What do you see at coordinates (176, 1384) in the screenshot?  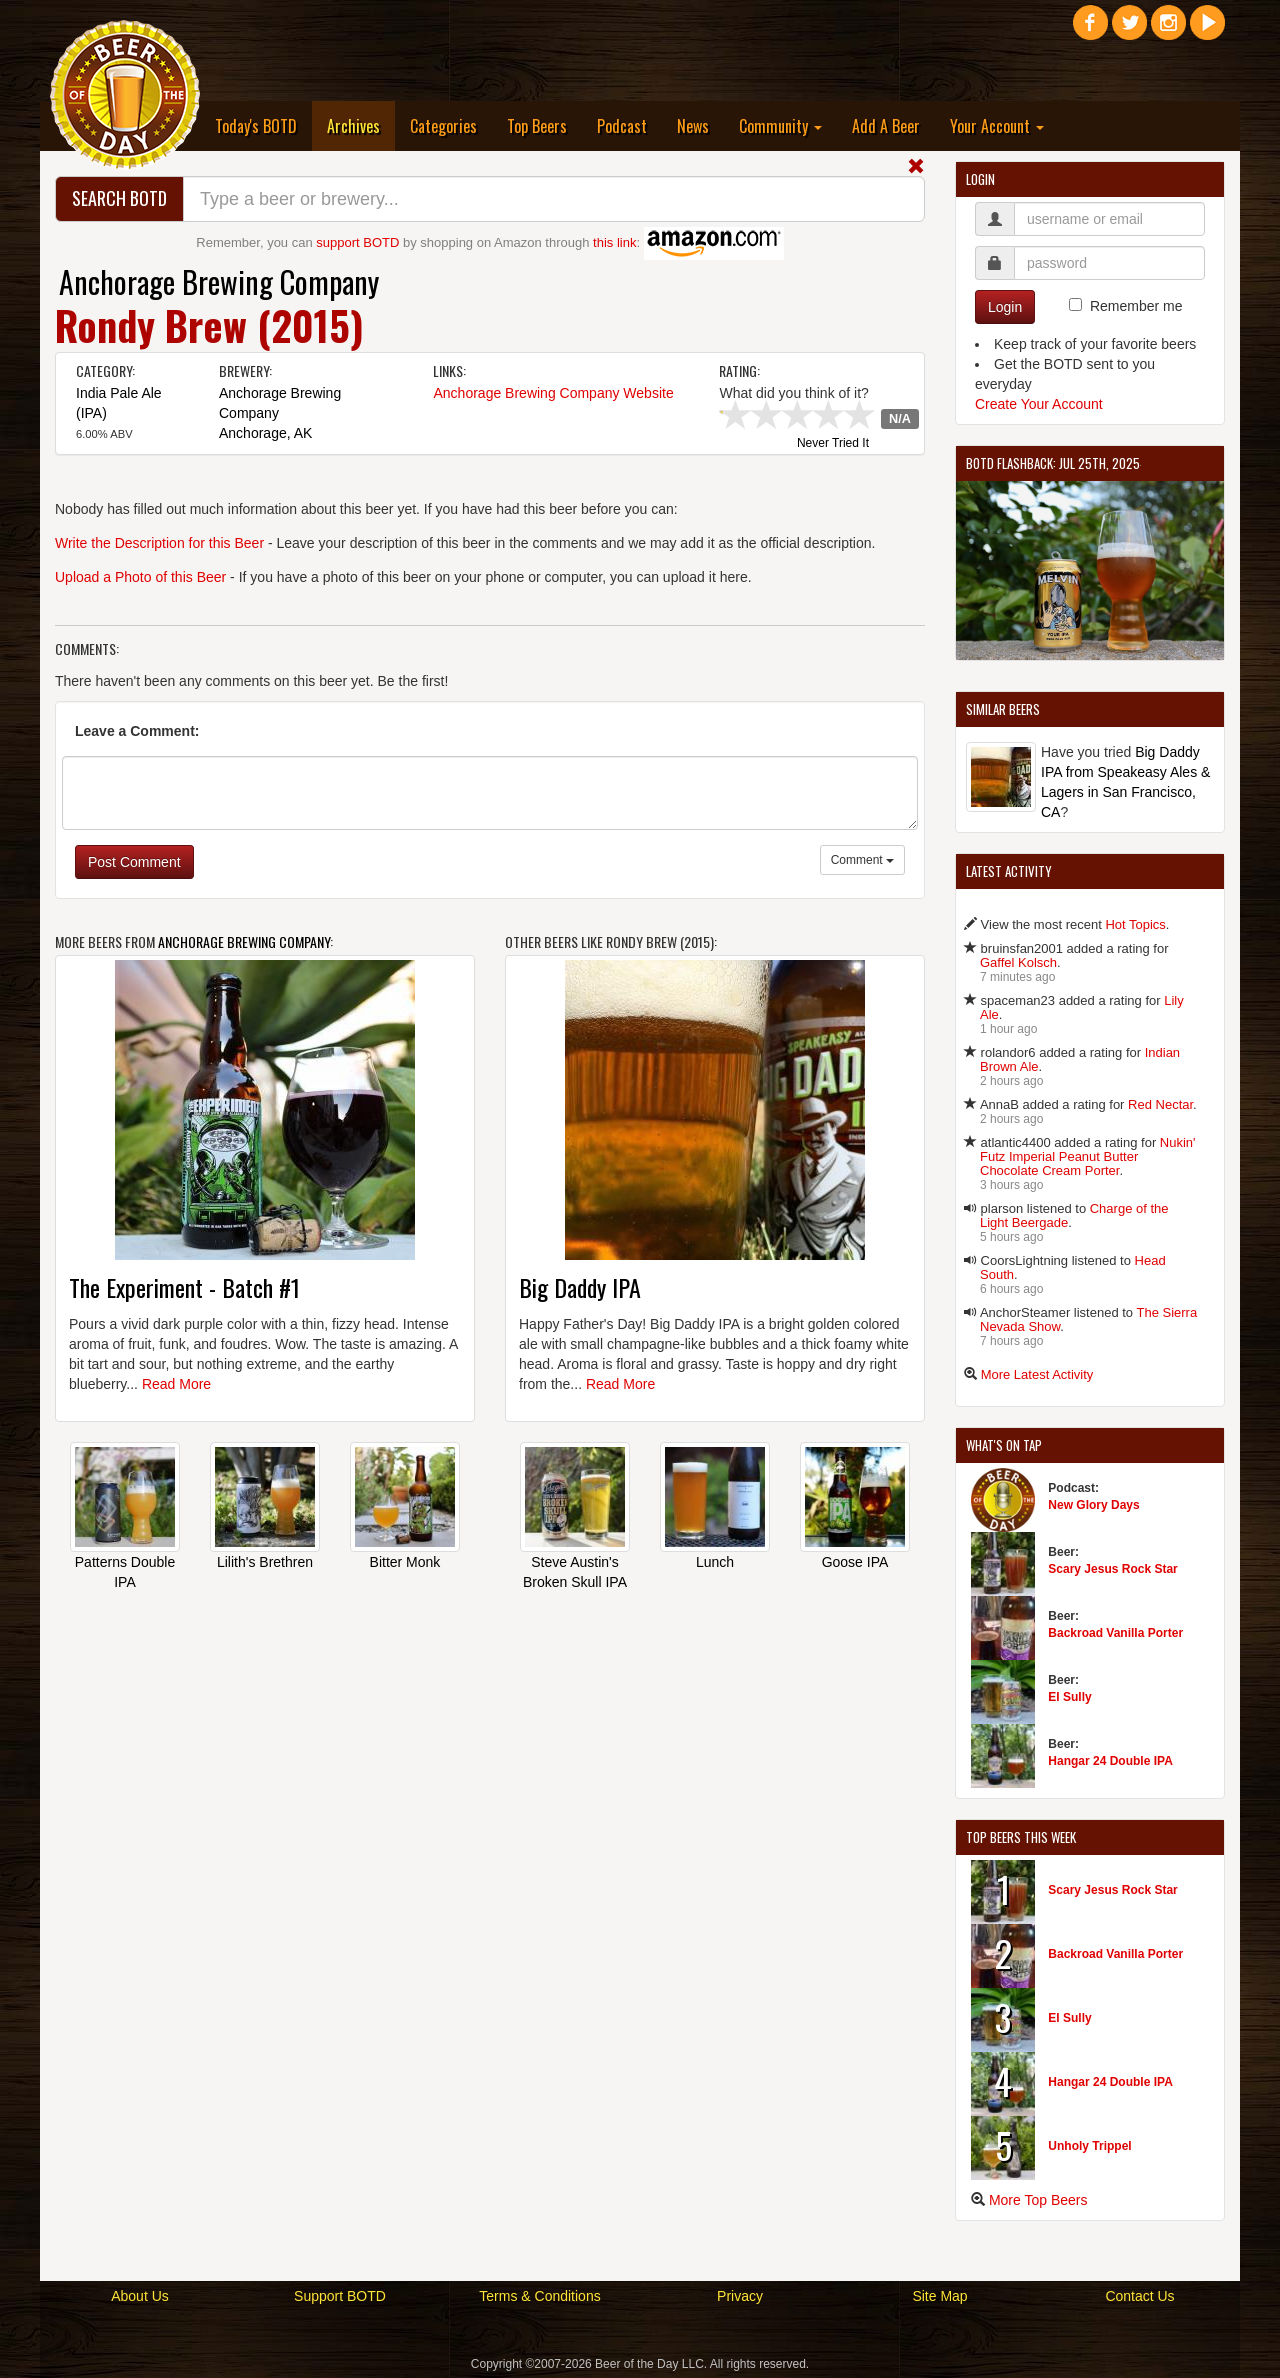 I see `Read More` at bounding box center [176, 1384].